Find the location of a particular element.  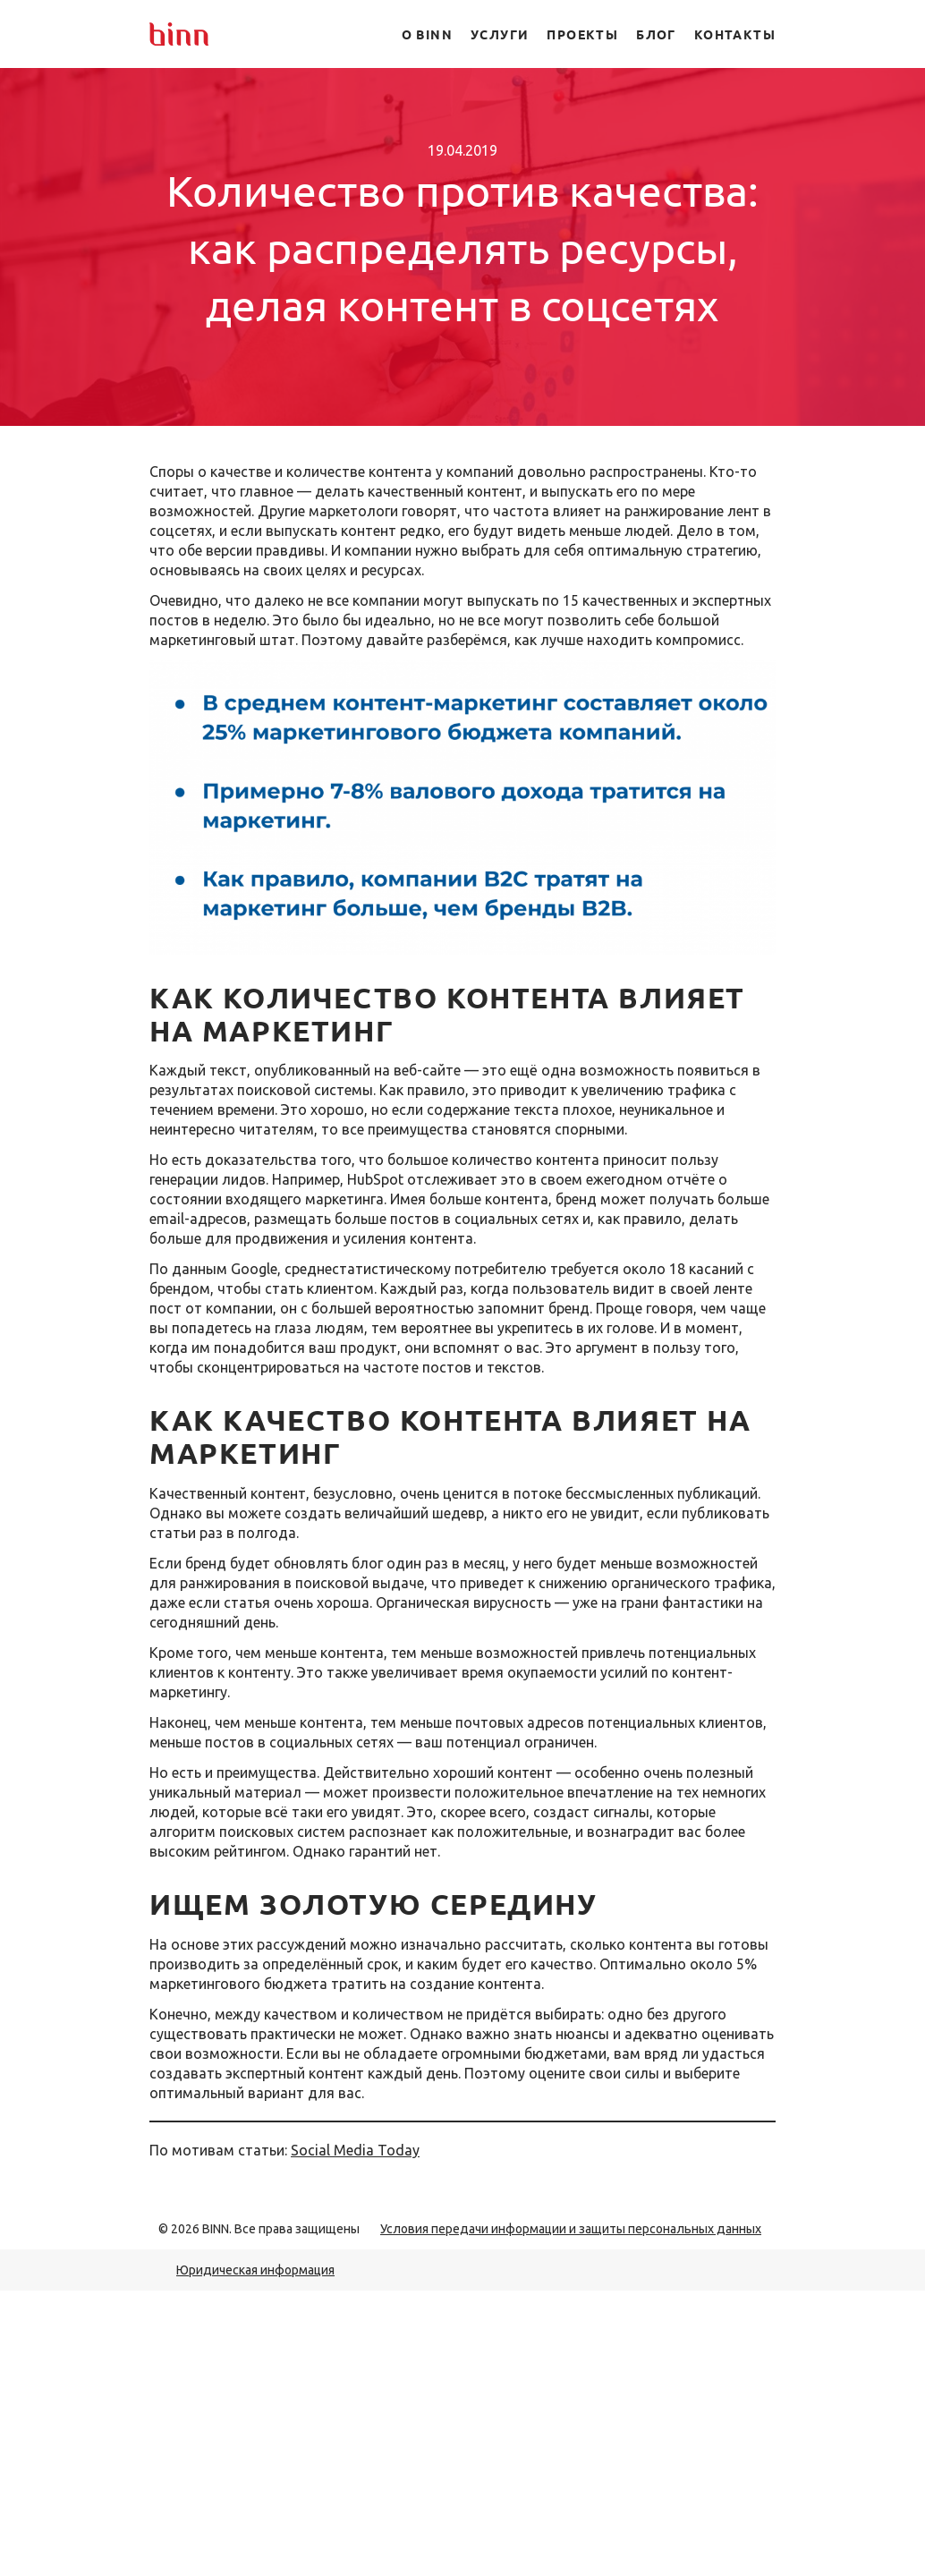

Услуги is located at coordinates (500, 34).